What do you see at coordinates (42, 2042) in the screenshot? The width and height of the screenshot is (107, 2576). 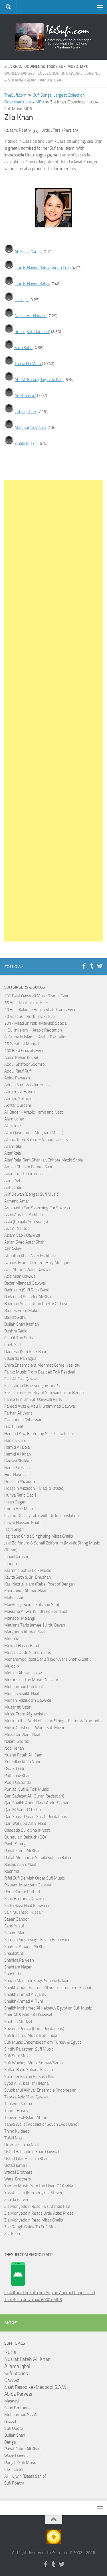 I see `Sufi Music Ensembles from Turkey & Egypt` at bounding box center [42, 2042].